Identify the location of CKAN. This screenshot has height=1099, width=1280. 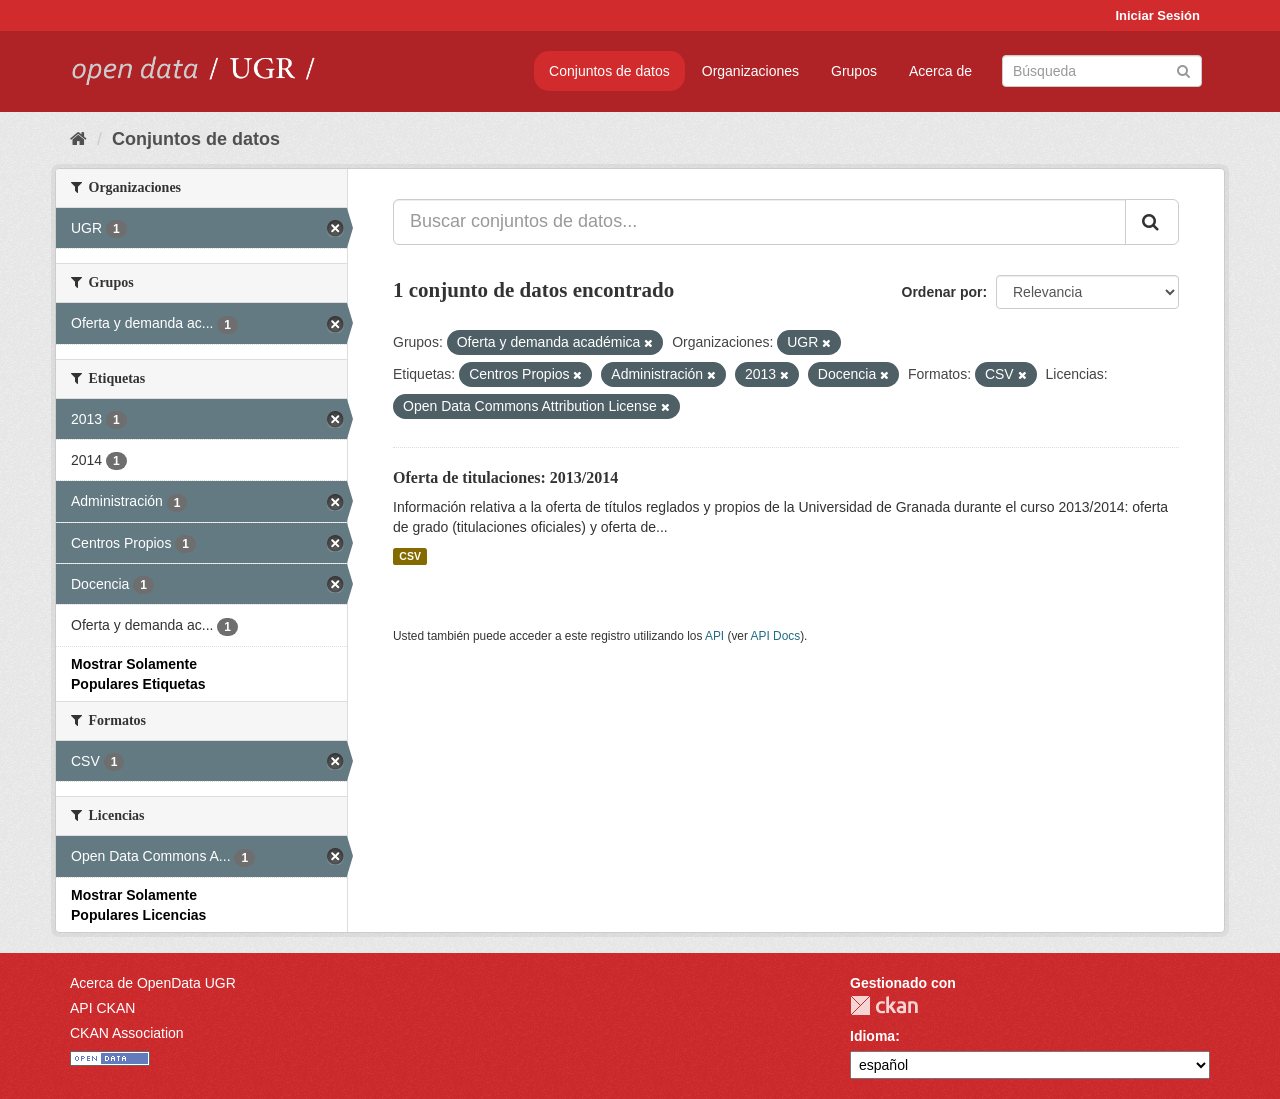
(884, 1005).